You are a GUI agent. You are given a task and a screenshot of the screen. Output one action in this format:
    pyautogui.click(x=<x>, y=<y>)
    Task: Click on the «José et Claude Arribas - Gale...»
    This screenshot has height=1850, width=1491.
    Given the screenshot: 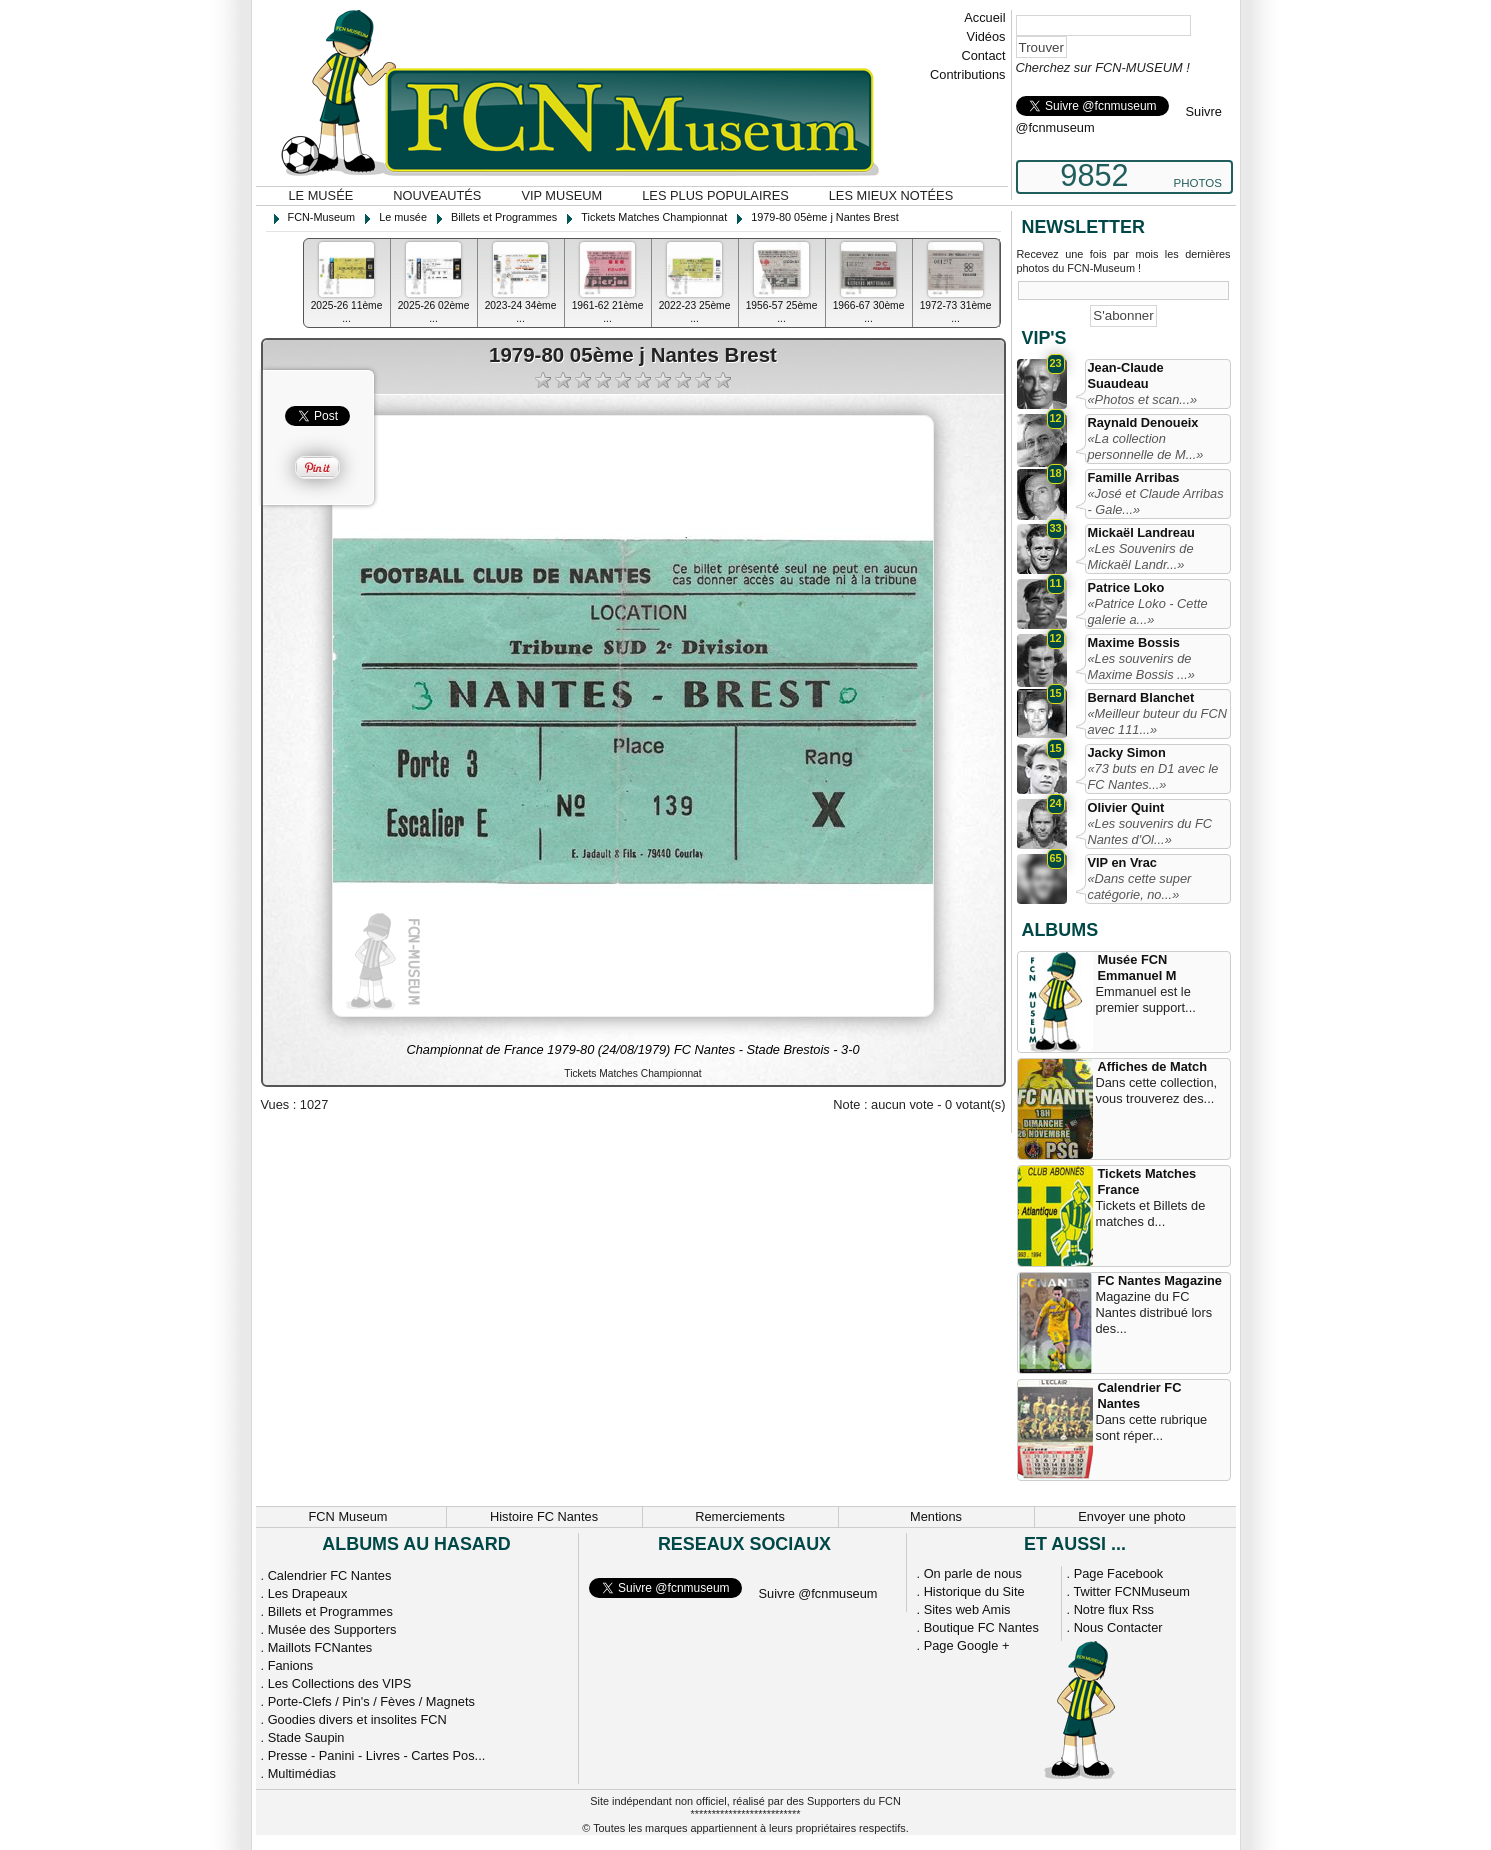 What is the action you would take?
    pyautogui.click(x=1156, y=501)
    